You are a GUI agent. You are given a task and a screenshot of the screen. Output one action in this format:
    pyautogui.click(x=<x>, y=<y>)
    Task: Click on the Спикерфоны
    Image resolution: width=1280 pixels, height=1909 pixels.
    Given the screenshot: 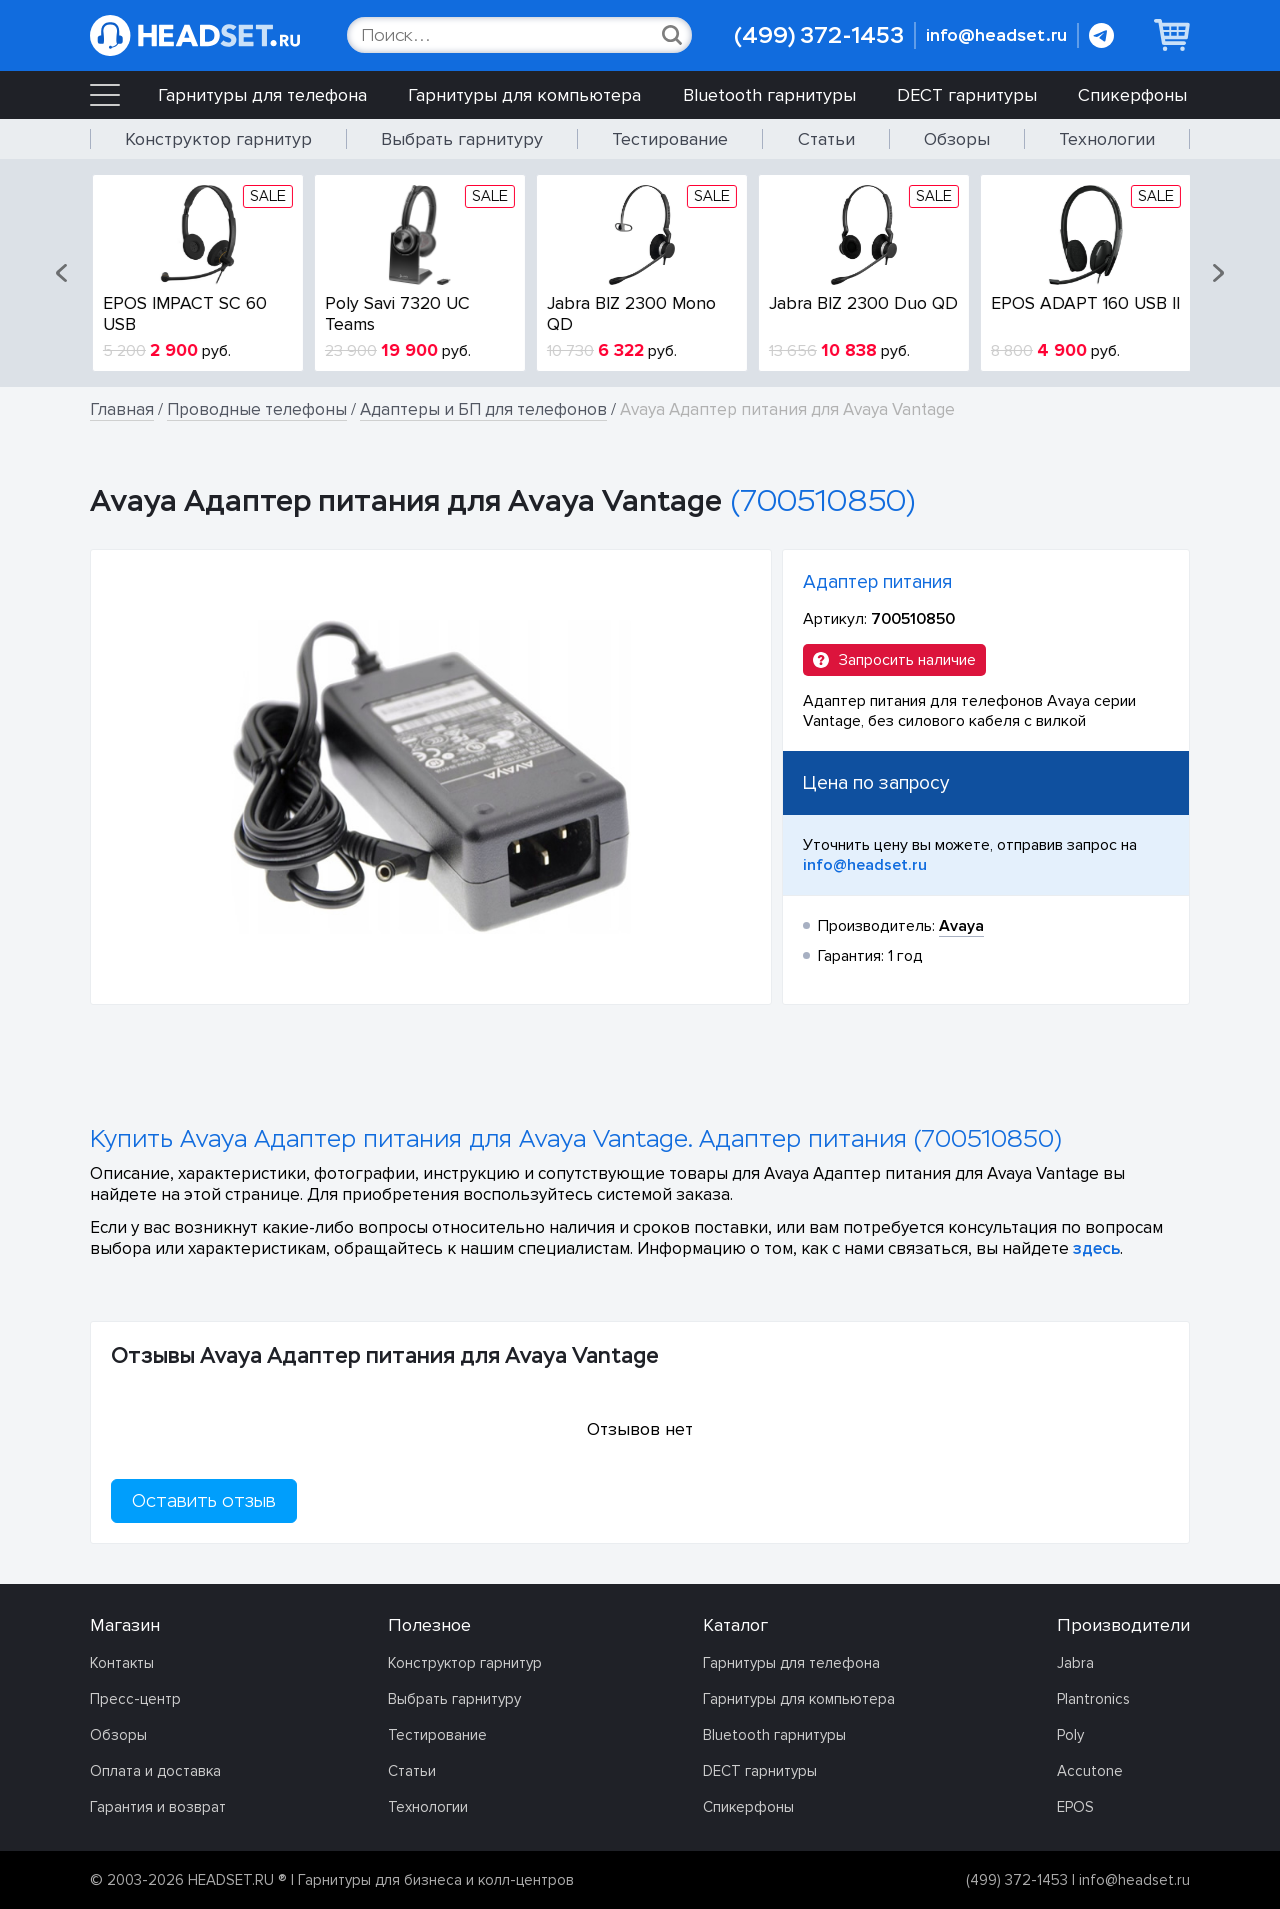 What is the action you would take?
    pyautogui.click(x=1132, y=95)
    